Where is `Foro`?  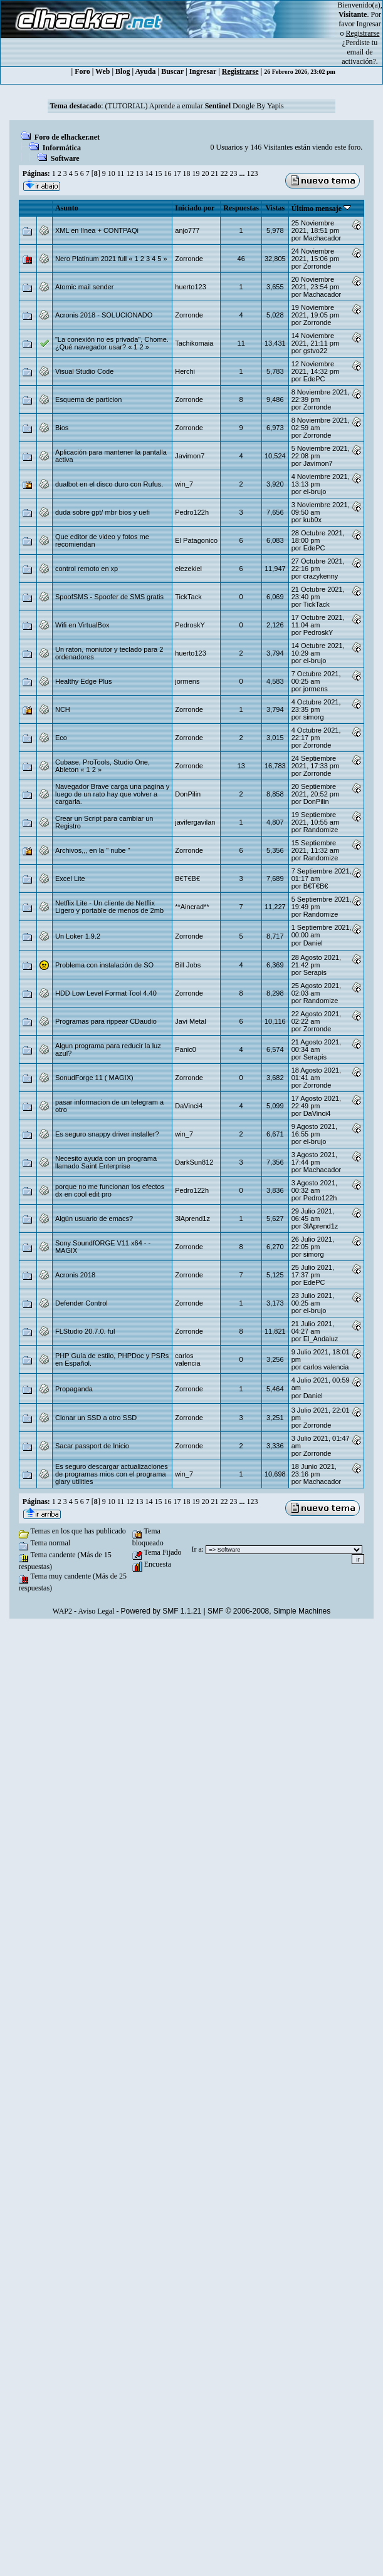
Foro is located at coordinates (82, 71).